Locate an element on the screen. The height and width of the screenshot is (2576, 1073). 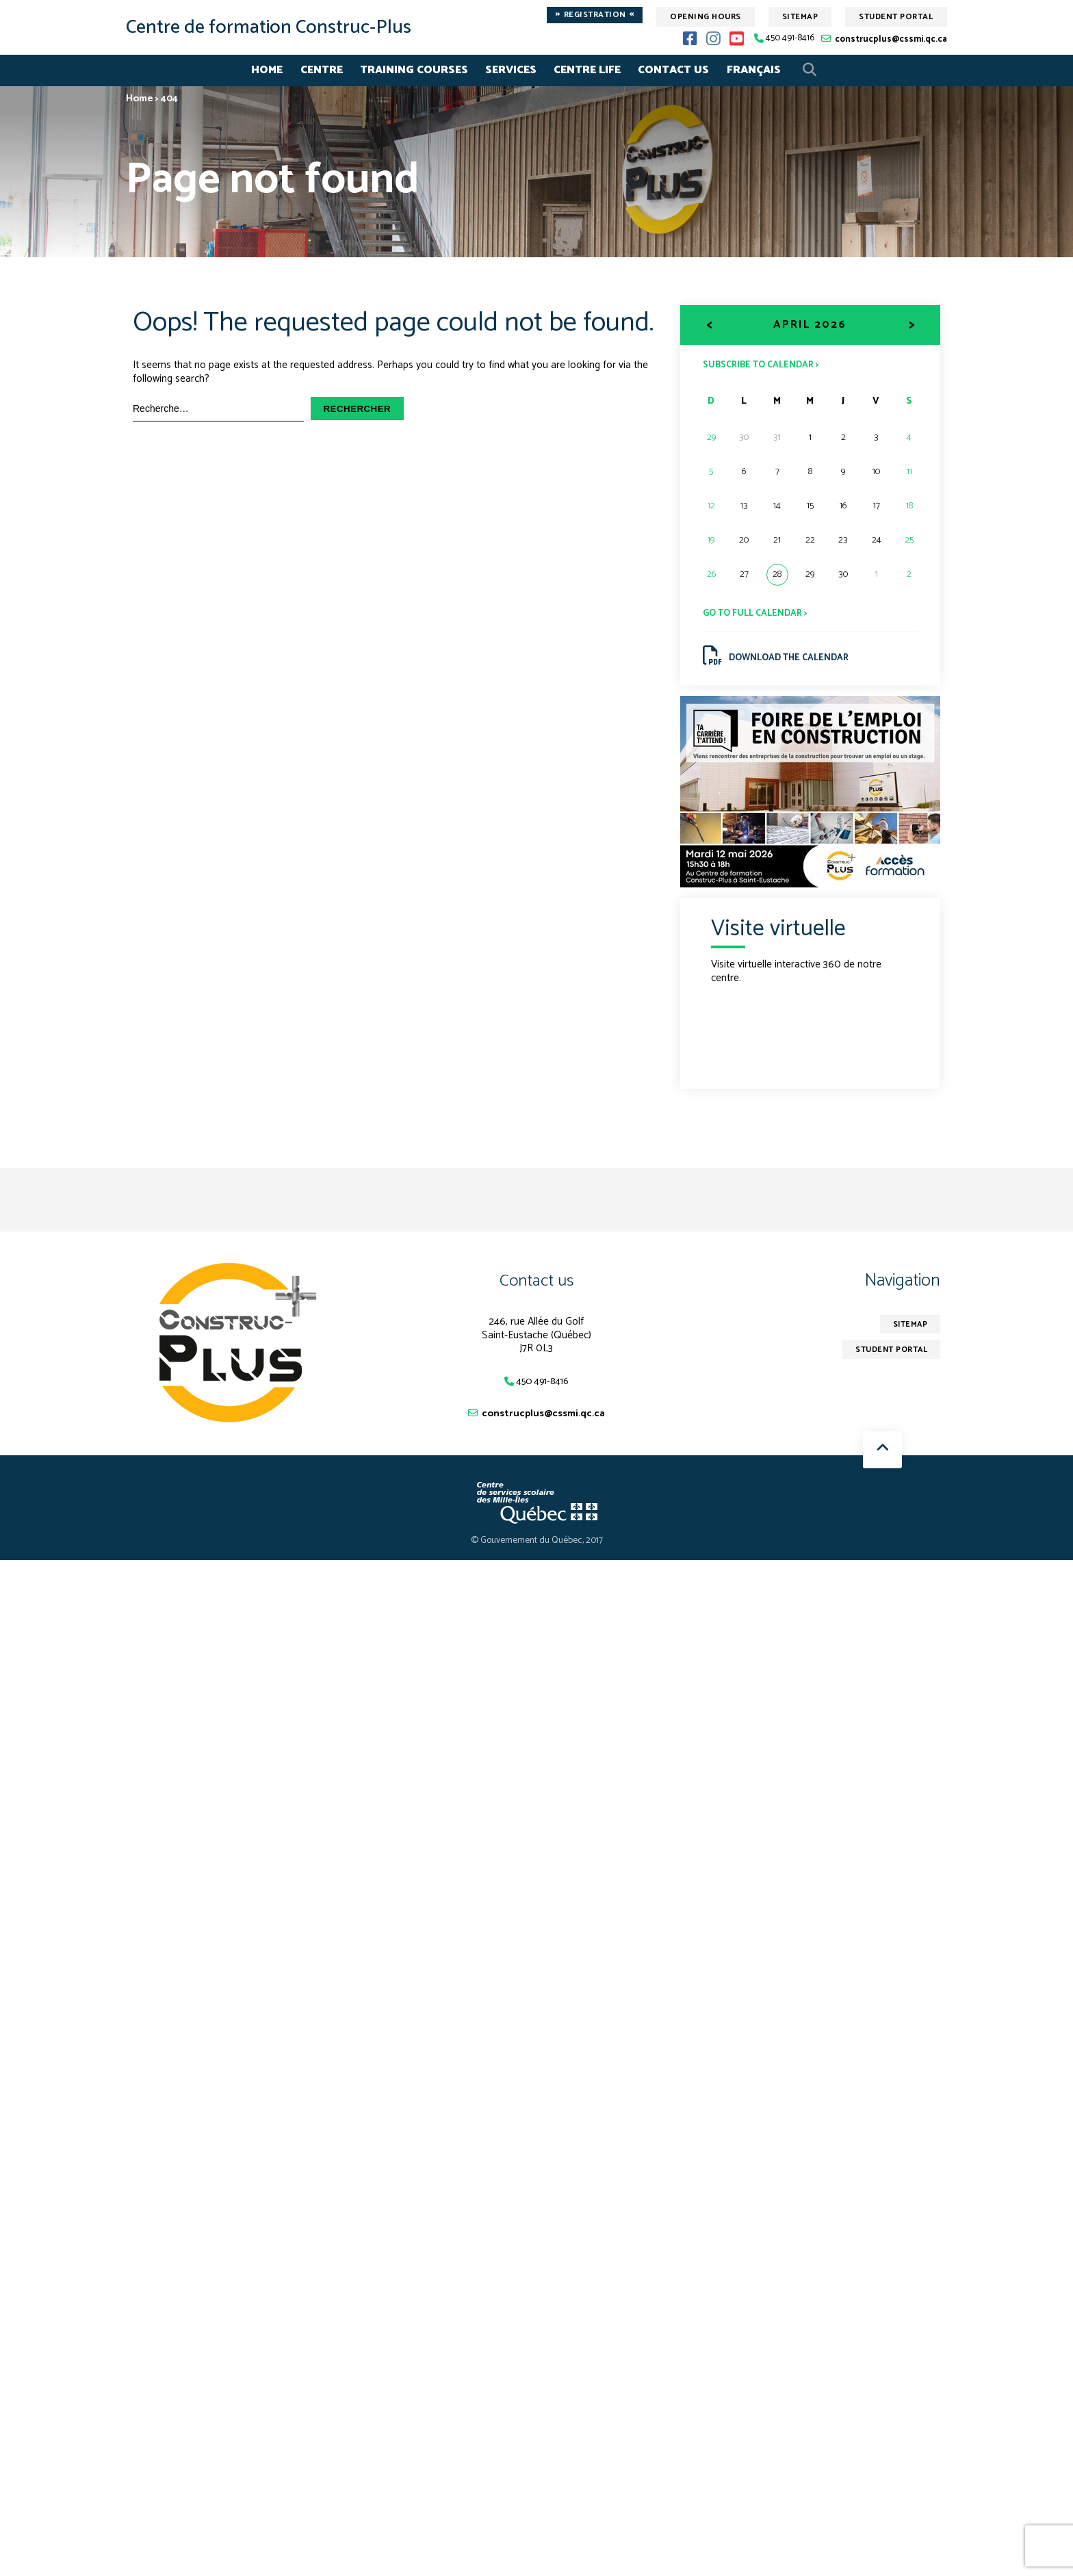
Download the calendar is located at coordinates (779, 658).